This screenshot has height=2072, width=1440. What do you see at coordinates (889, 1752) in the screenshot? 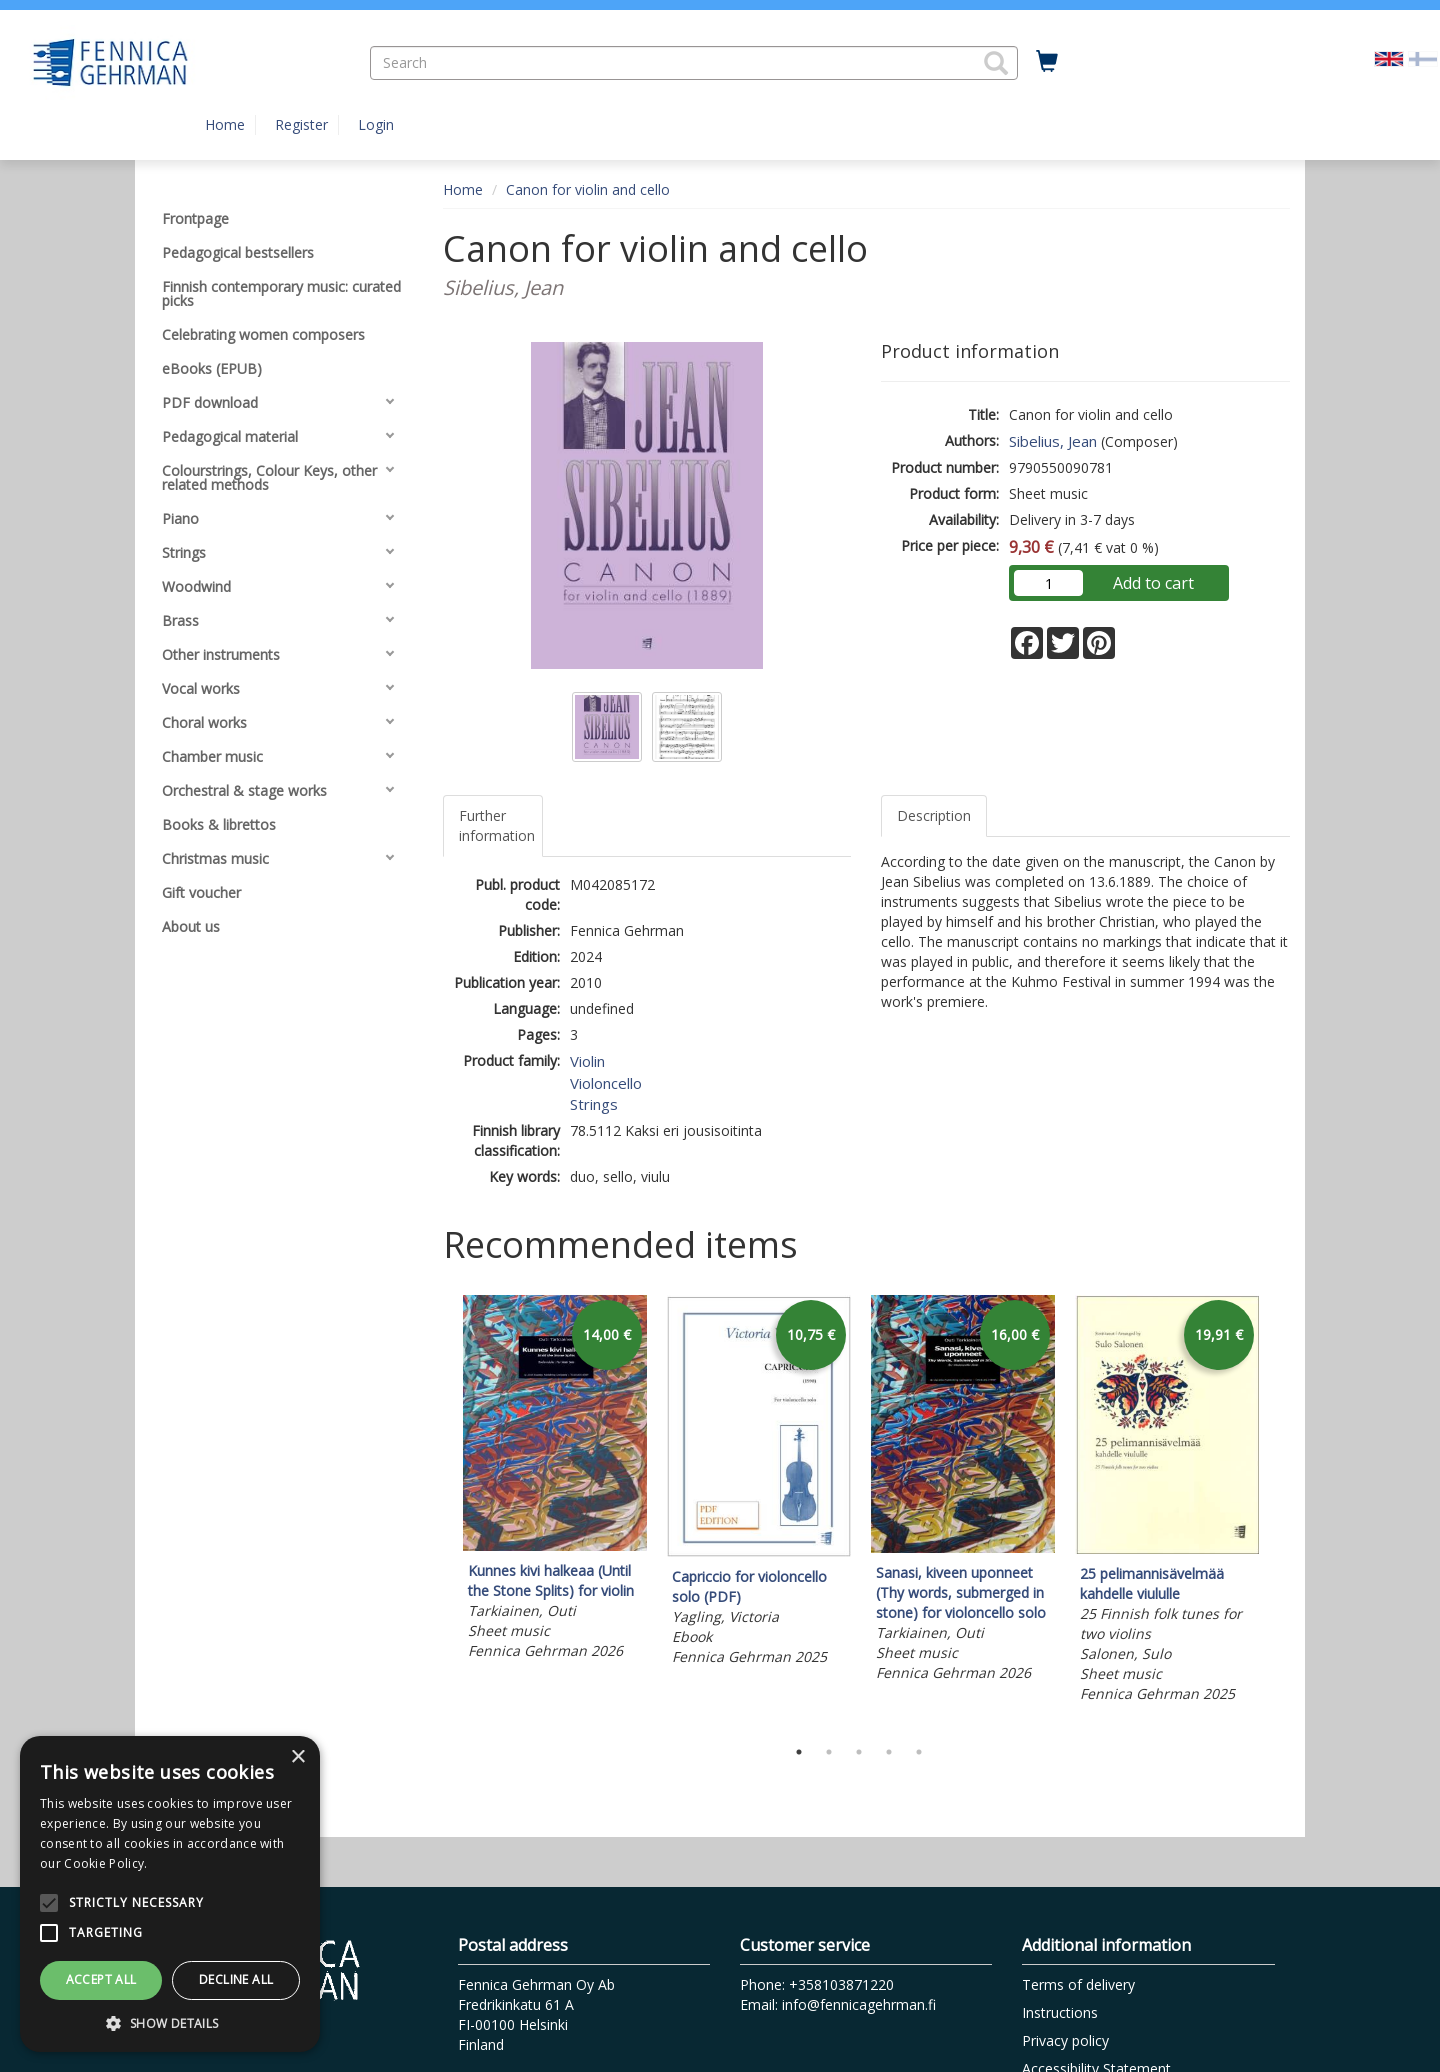
I see `4 [tab]` at bounding box center [889, 1752].